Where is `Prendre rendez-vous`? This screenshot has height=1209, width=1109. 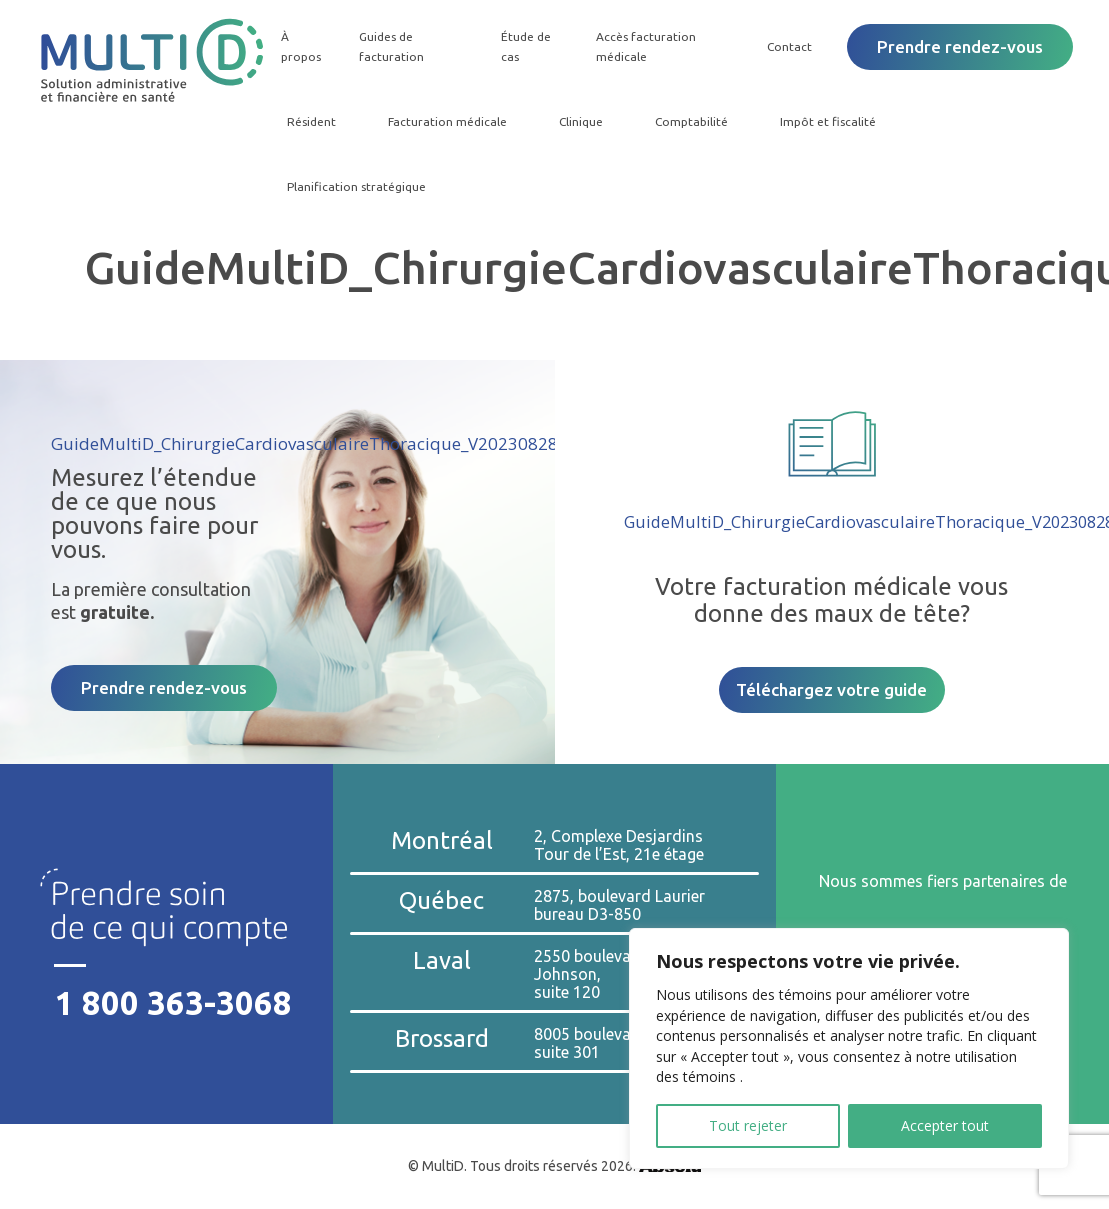
Prendre rendez-vous is located at coordinates (960, 46).